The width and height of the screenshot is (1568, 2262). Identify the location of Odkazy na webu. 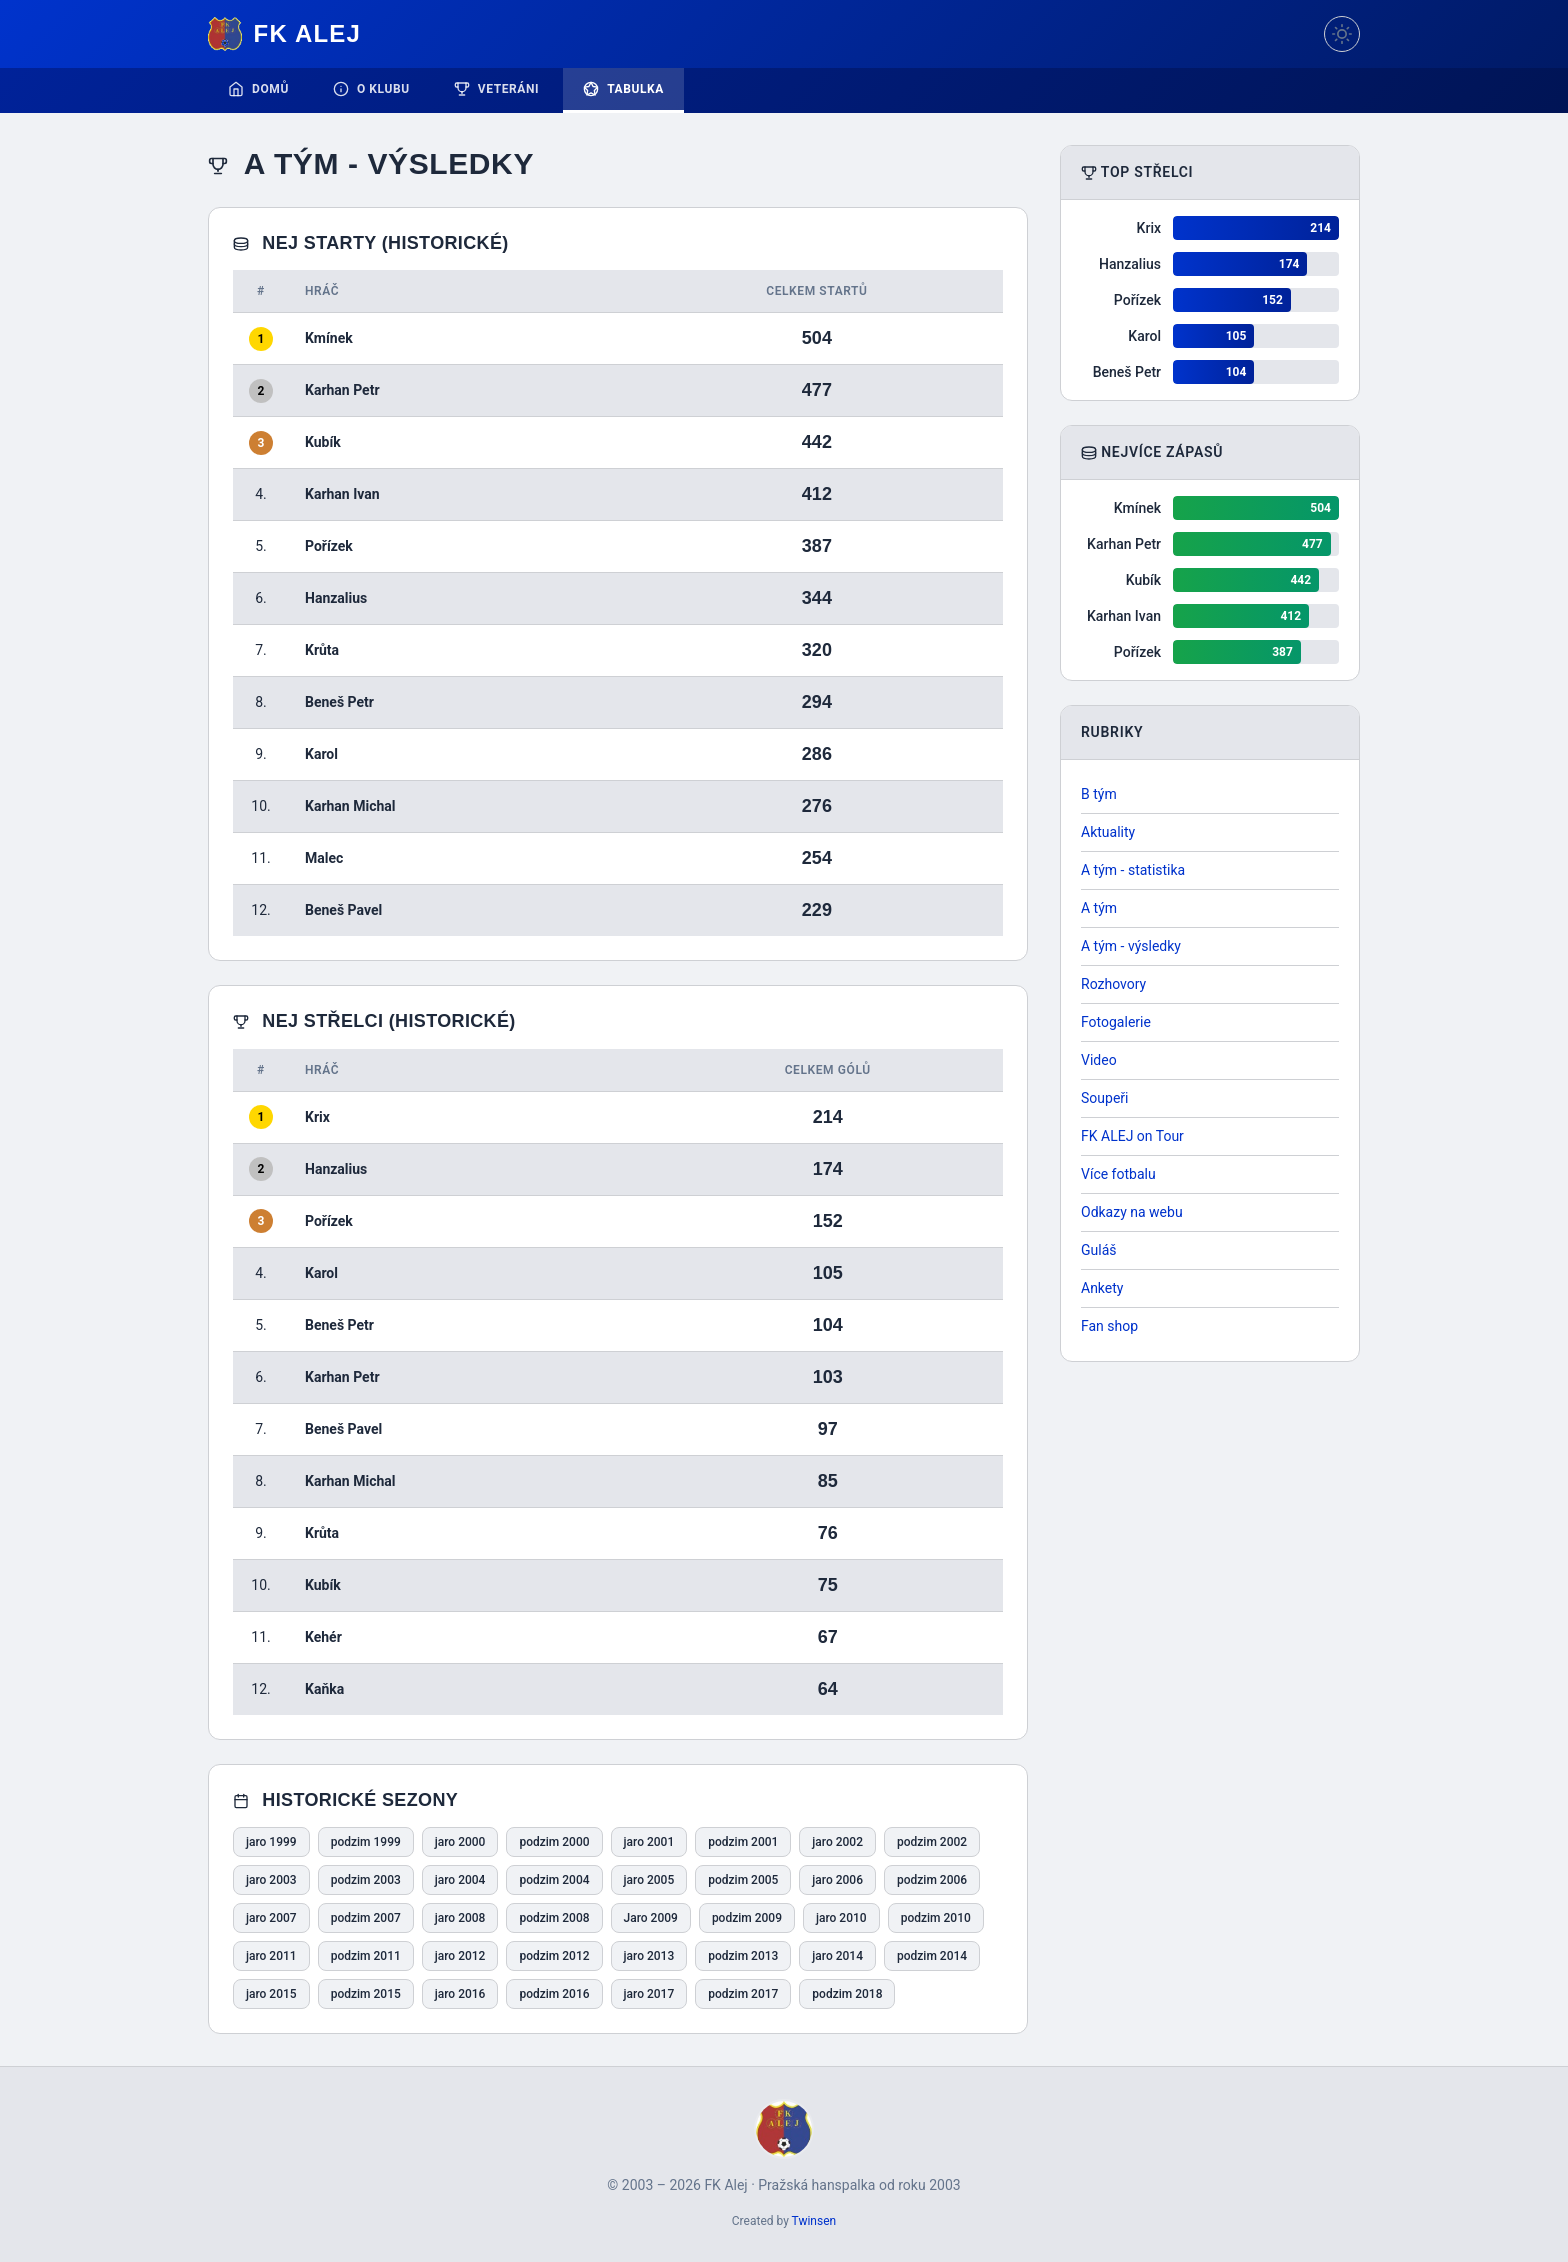
(1132, 1212).